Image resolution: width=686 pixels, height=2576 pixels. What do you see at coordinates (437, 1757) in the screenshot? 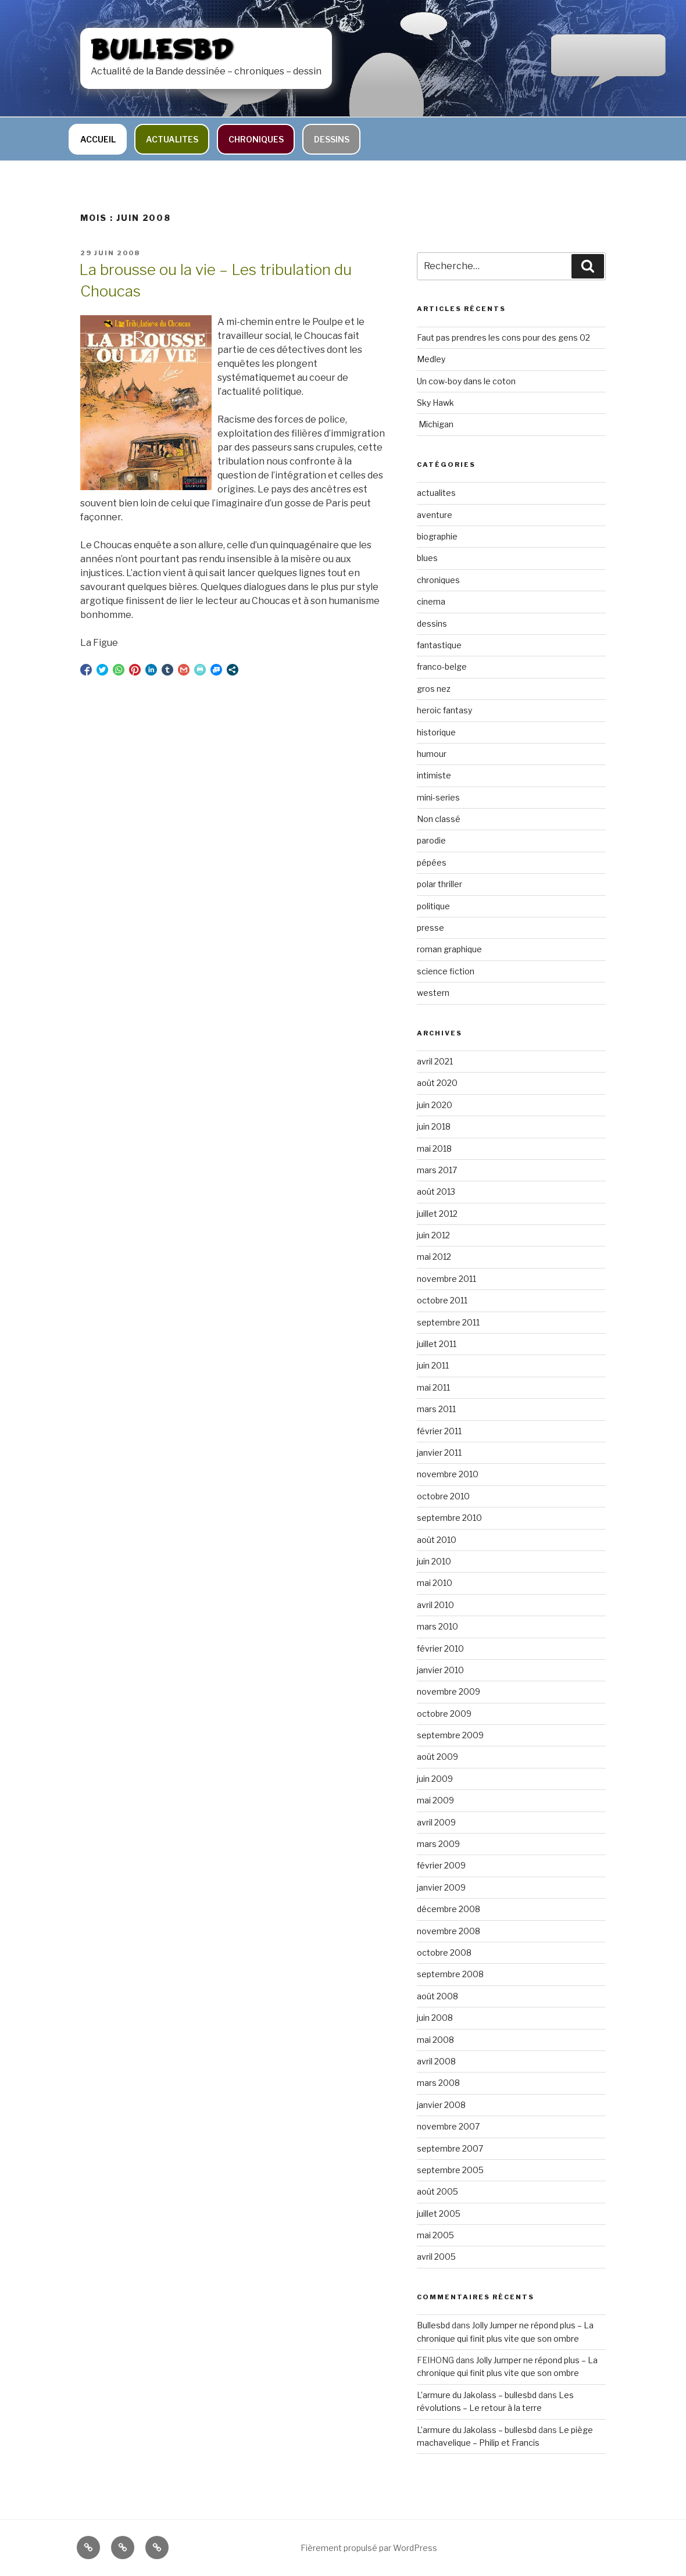
I see `août 2009` at bounding box center [437, 1757].